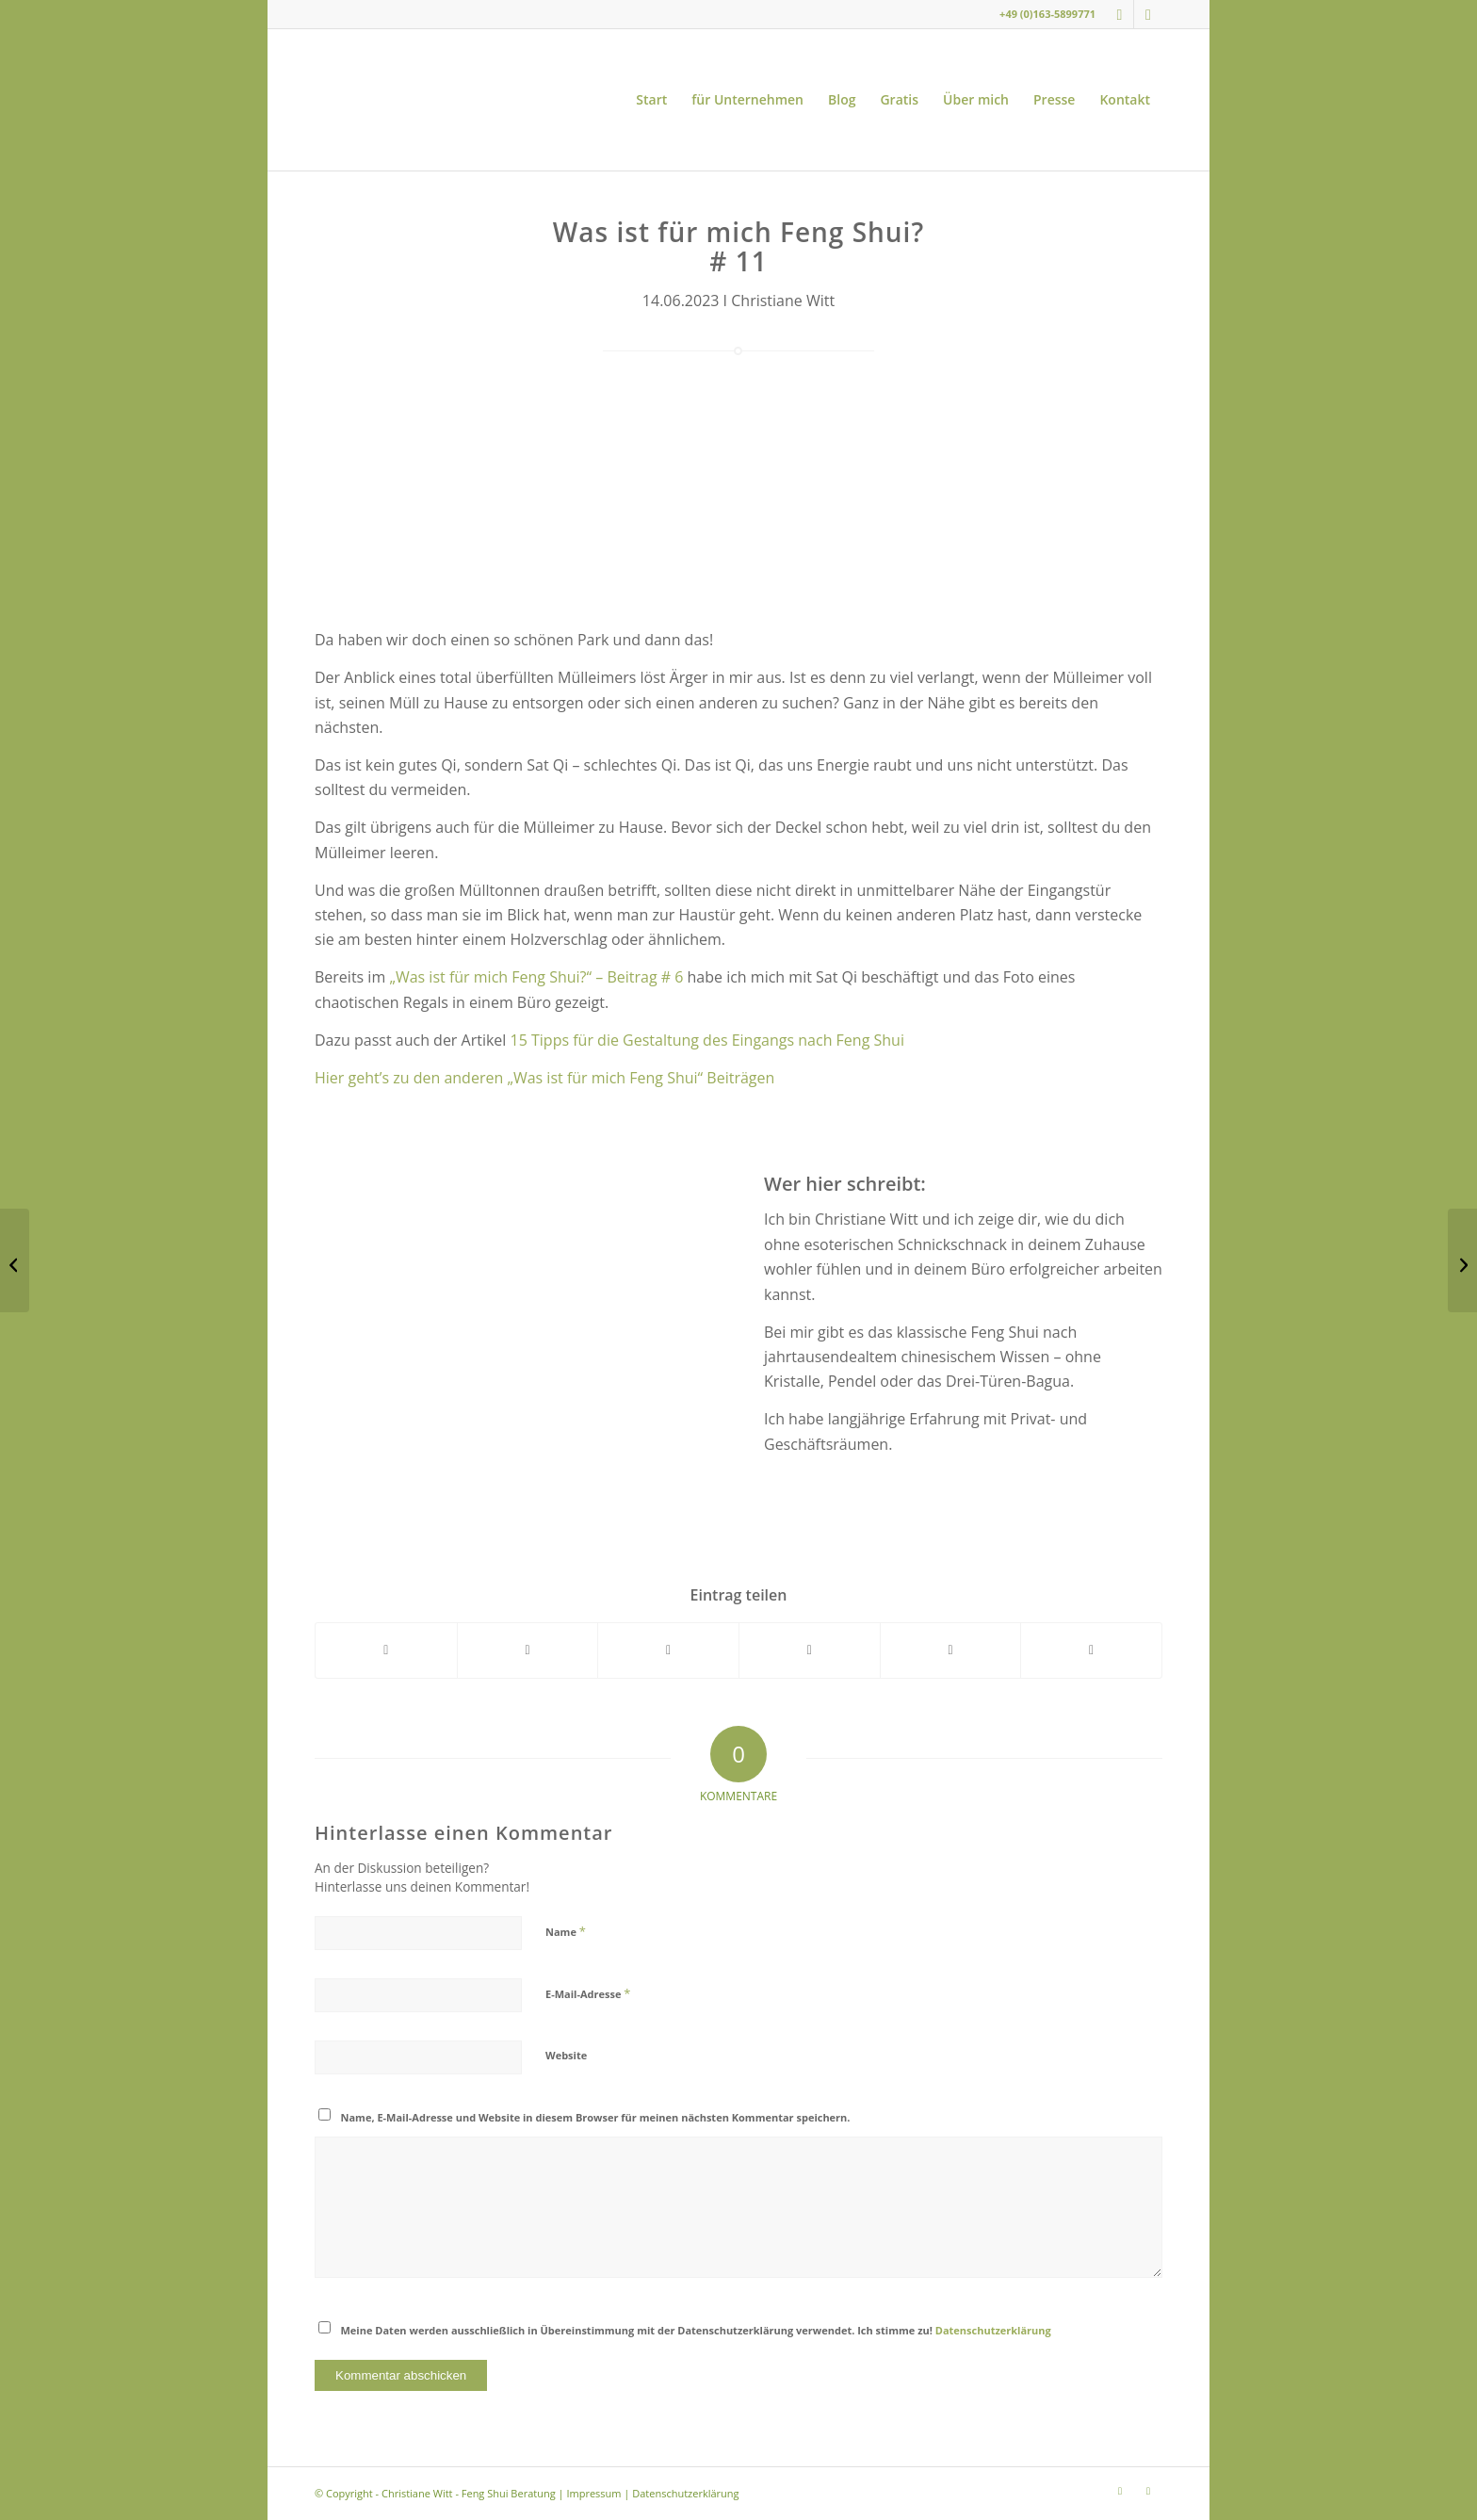 This screenshot has height=2520, width=1477. Describe the element at coordinates (809, 1650) in the screenshot. I see `[Teilen auf Pinterest]` at that location.